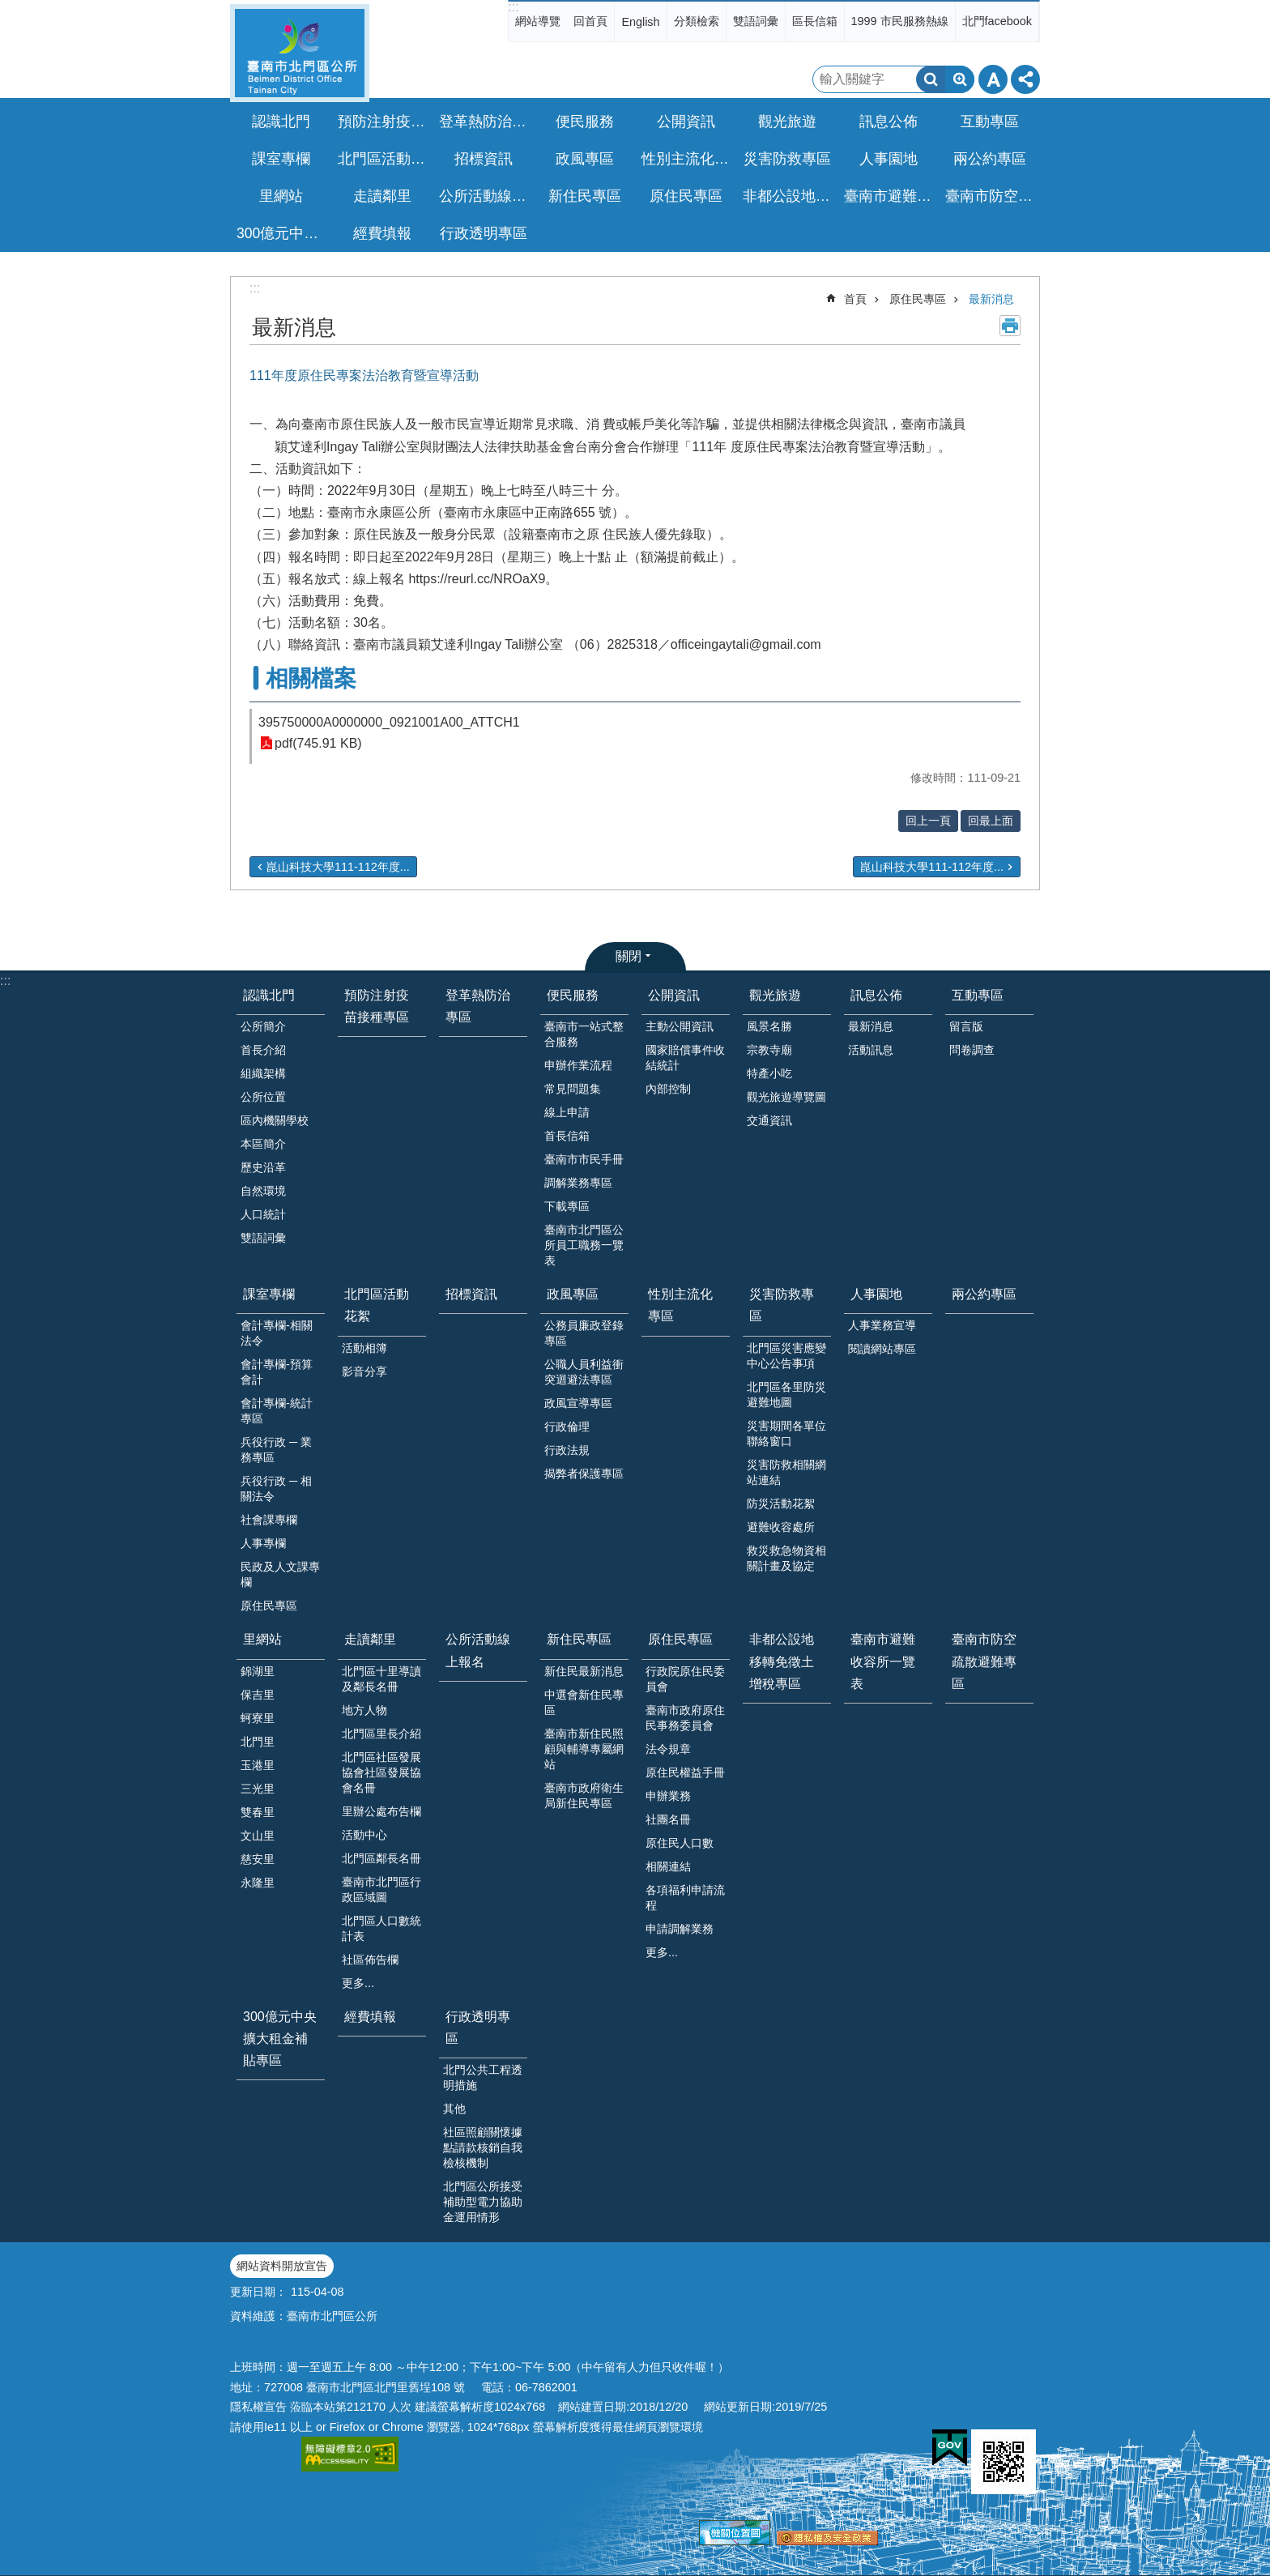  Describe the element at coordinates (685, 1718) in the screenshot. I see `臺南市政府原住民事務委員會` at that location.